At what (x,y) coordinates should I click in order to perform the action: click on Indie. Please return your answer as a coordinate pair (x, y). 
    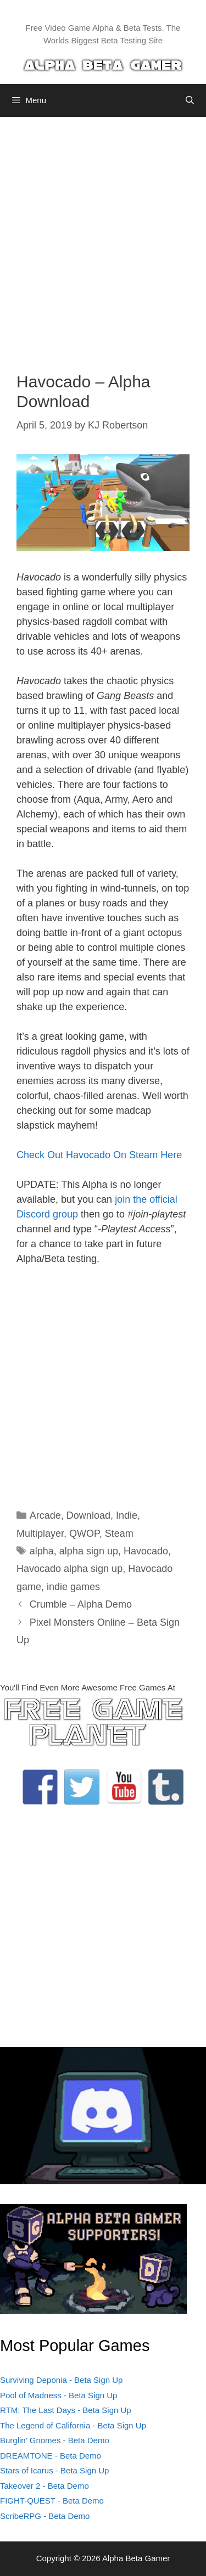
    Looking at the image, I should click on (126, 1515).